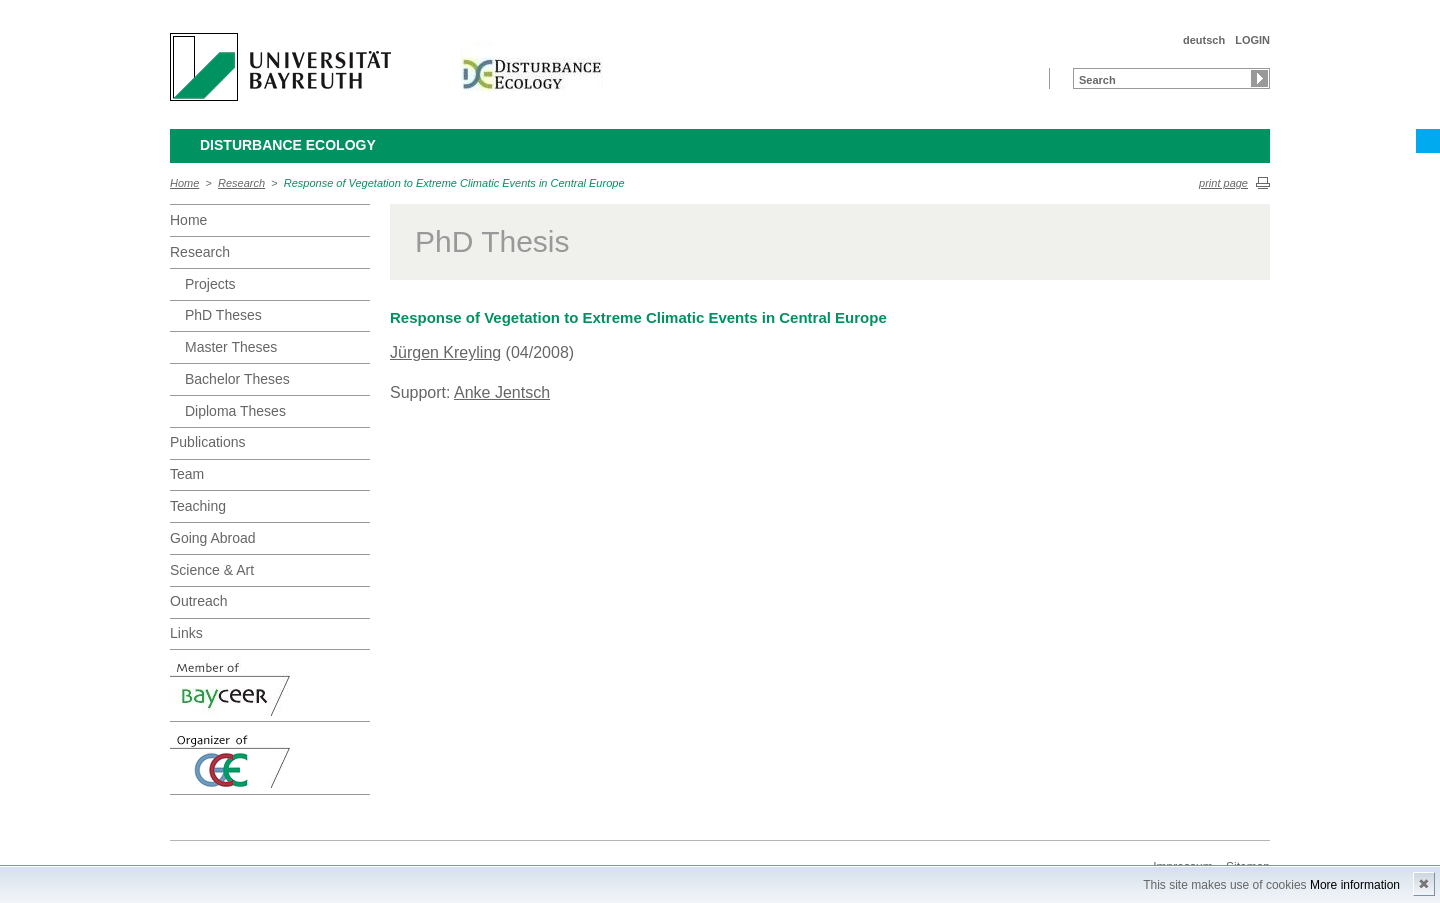 Image resolution: width=1440 pixels, height=903 pixels. I want to click on Research, so click(241, 183).